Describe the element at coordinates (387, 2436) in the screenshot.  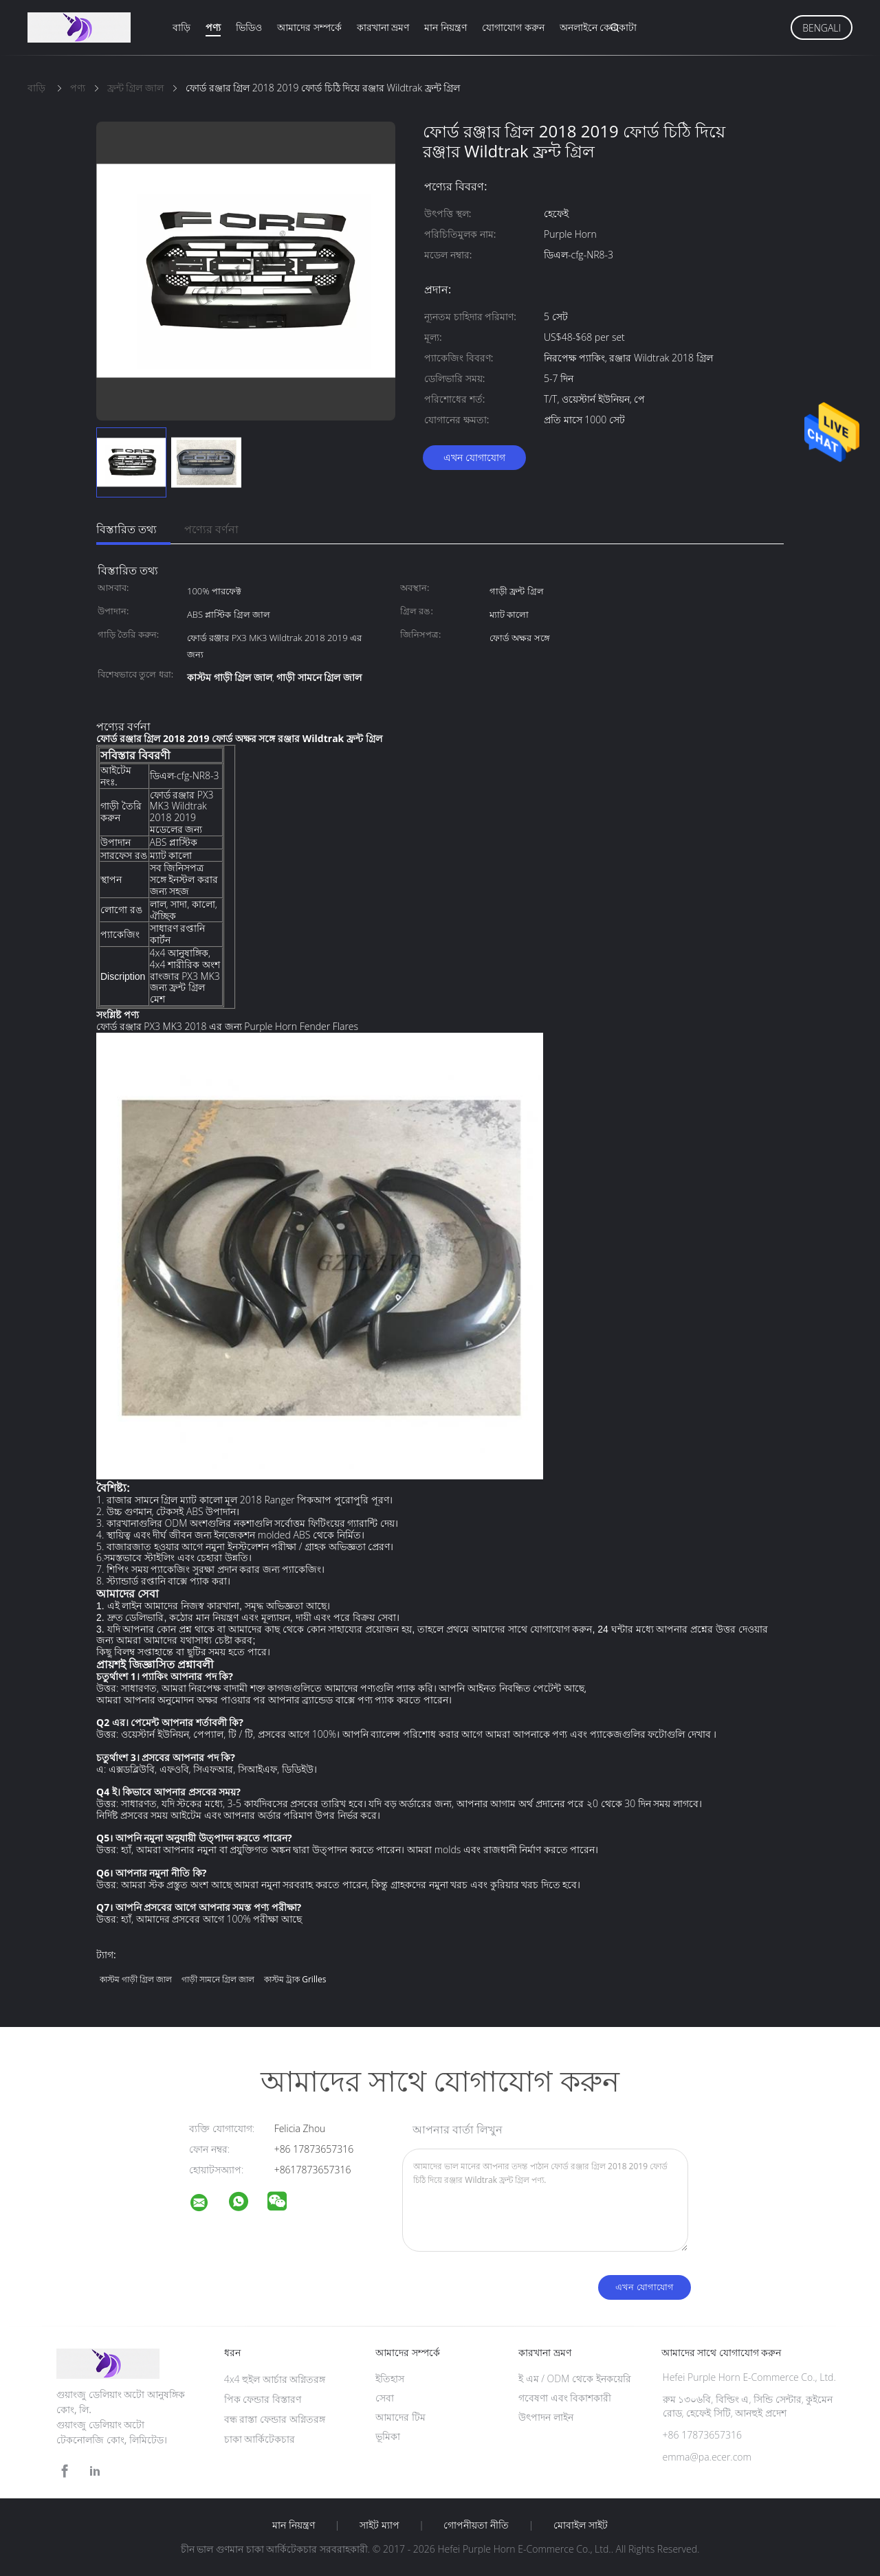
I see `ভূমিকা` at that location.